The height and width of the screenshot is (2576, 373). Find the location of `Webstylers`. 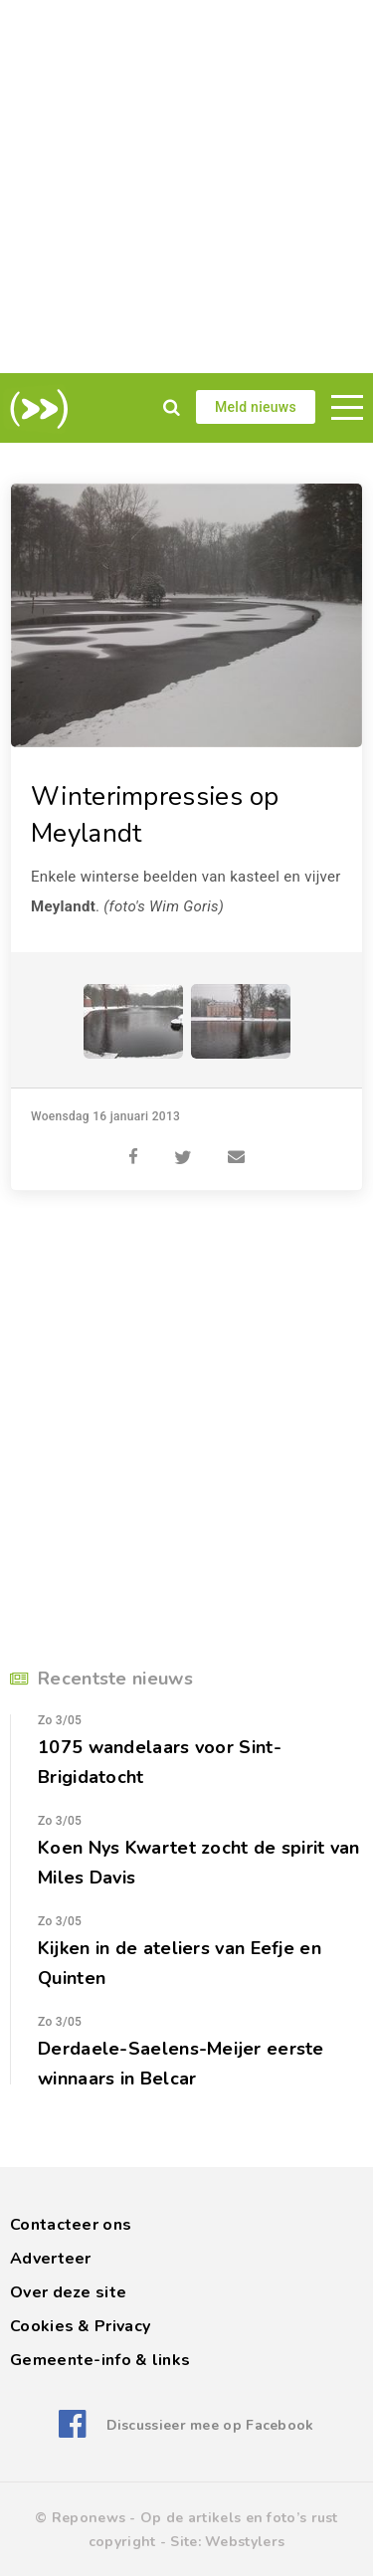

Webstylers is located at coordinates (244, 2541).